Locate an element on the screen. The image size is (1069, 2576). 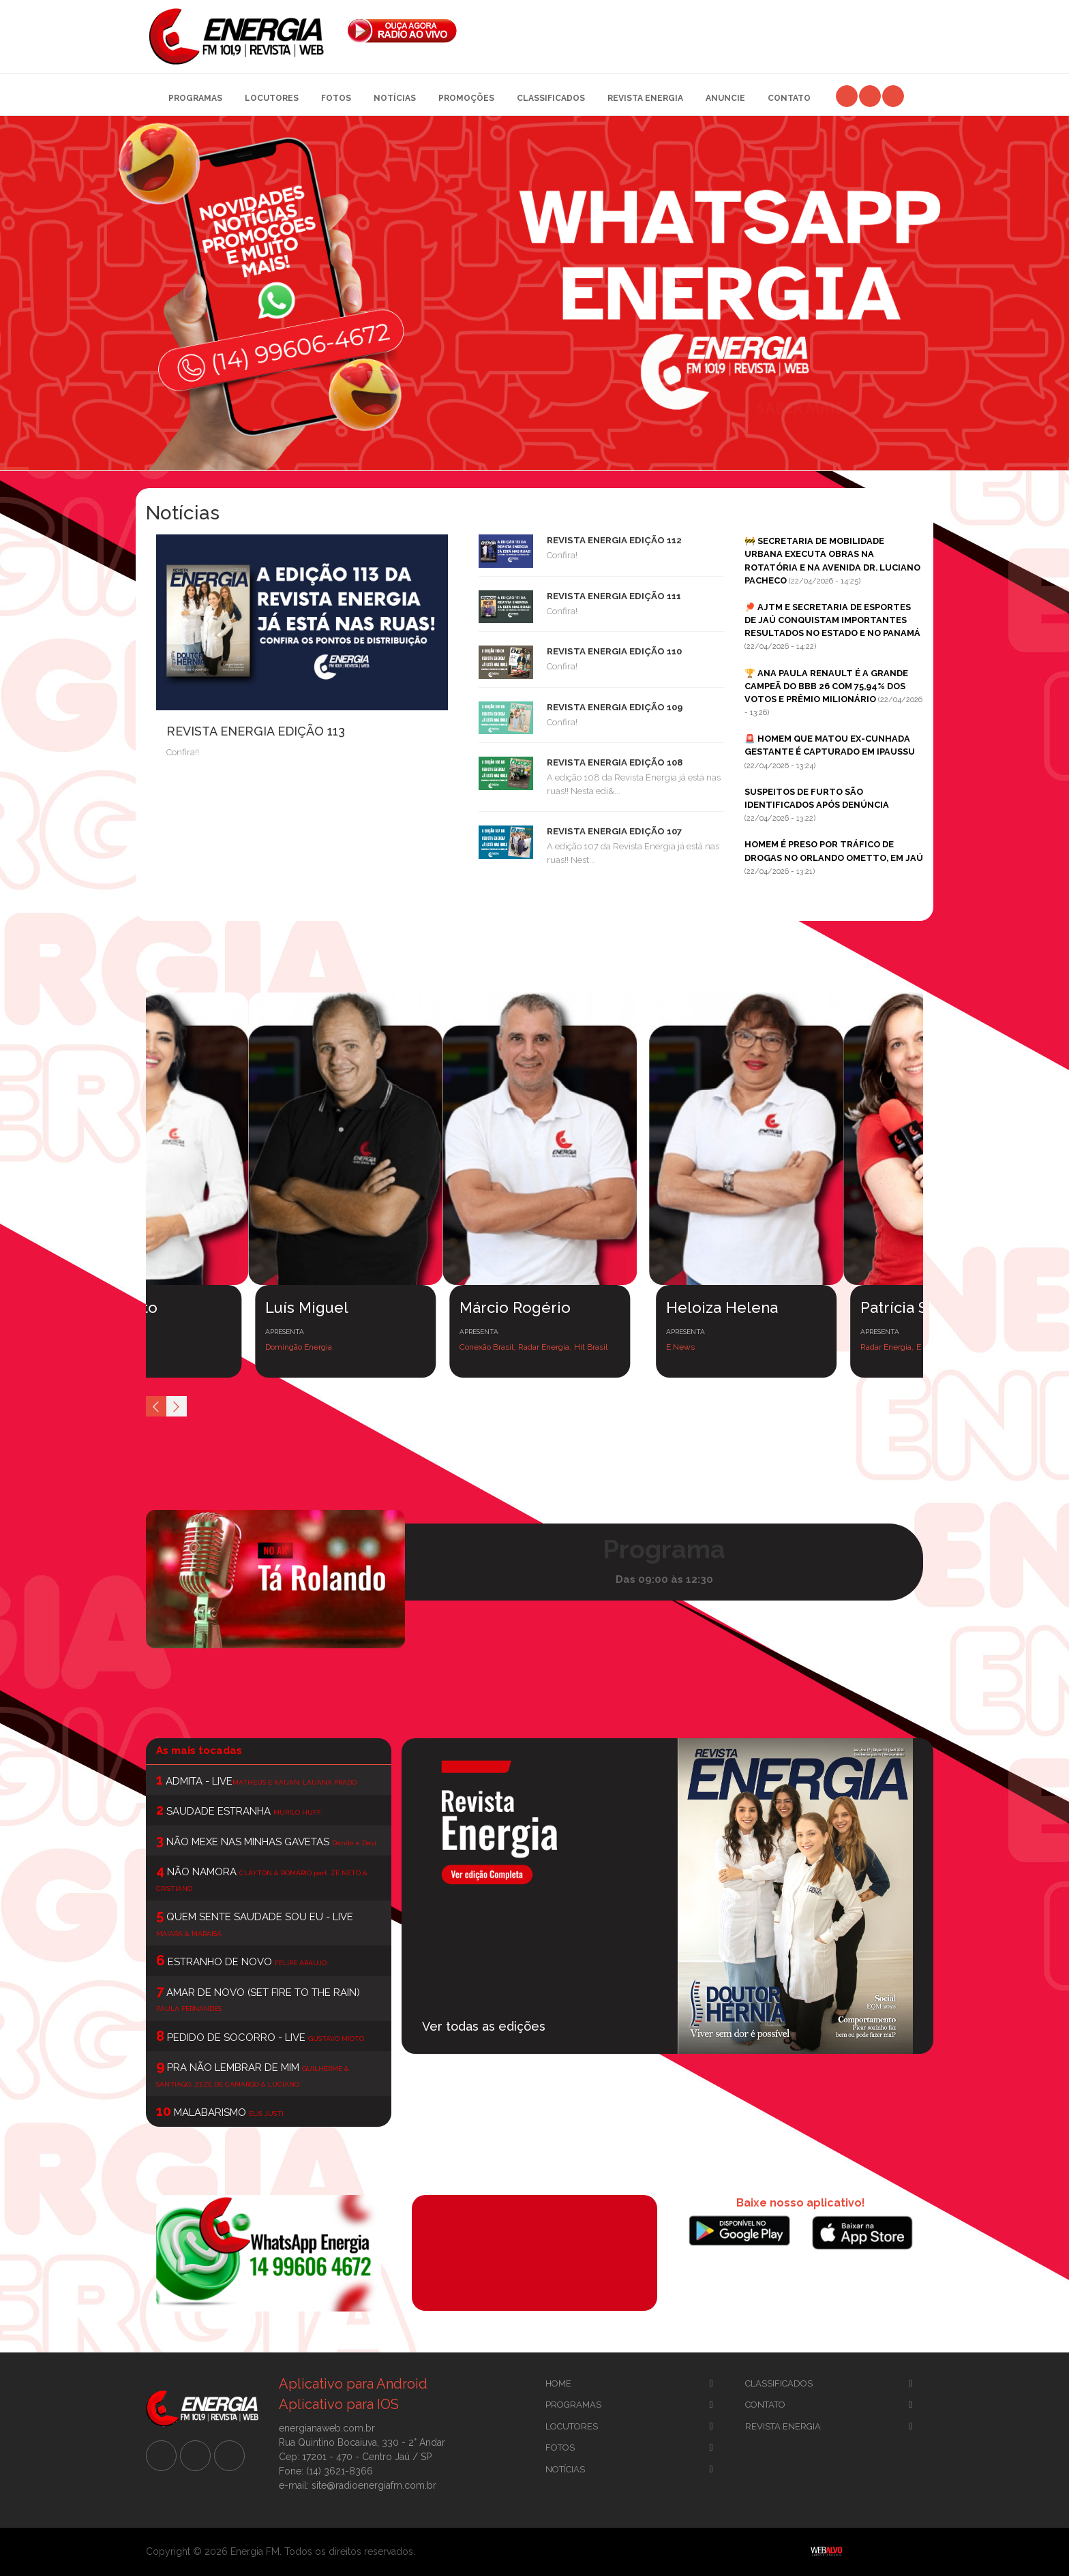
Programas is located at coordinates (195, 98).